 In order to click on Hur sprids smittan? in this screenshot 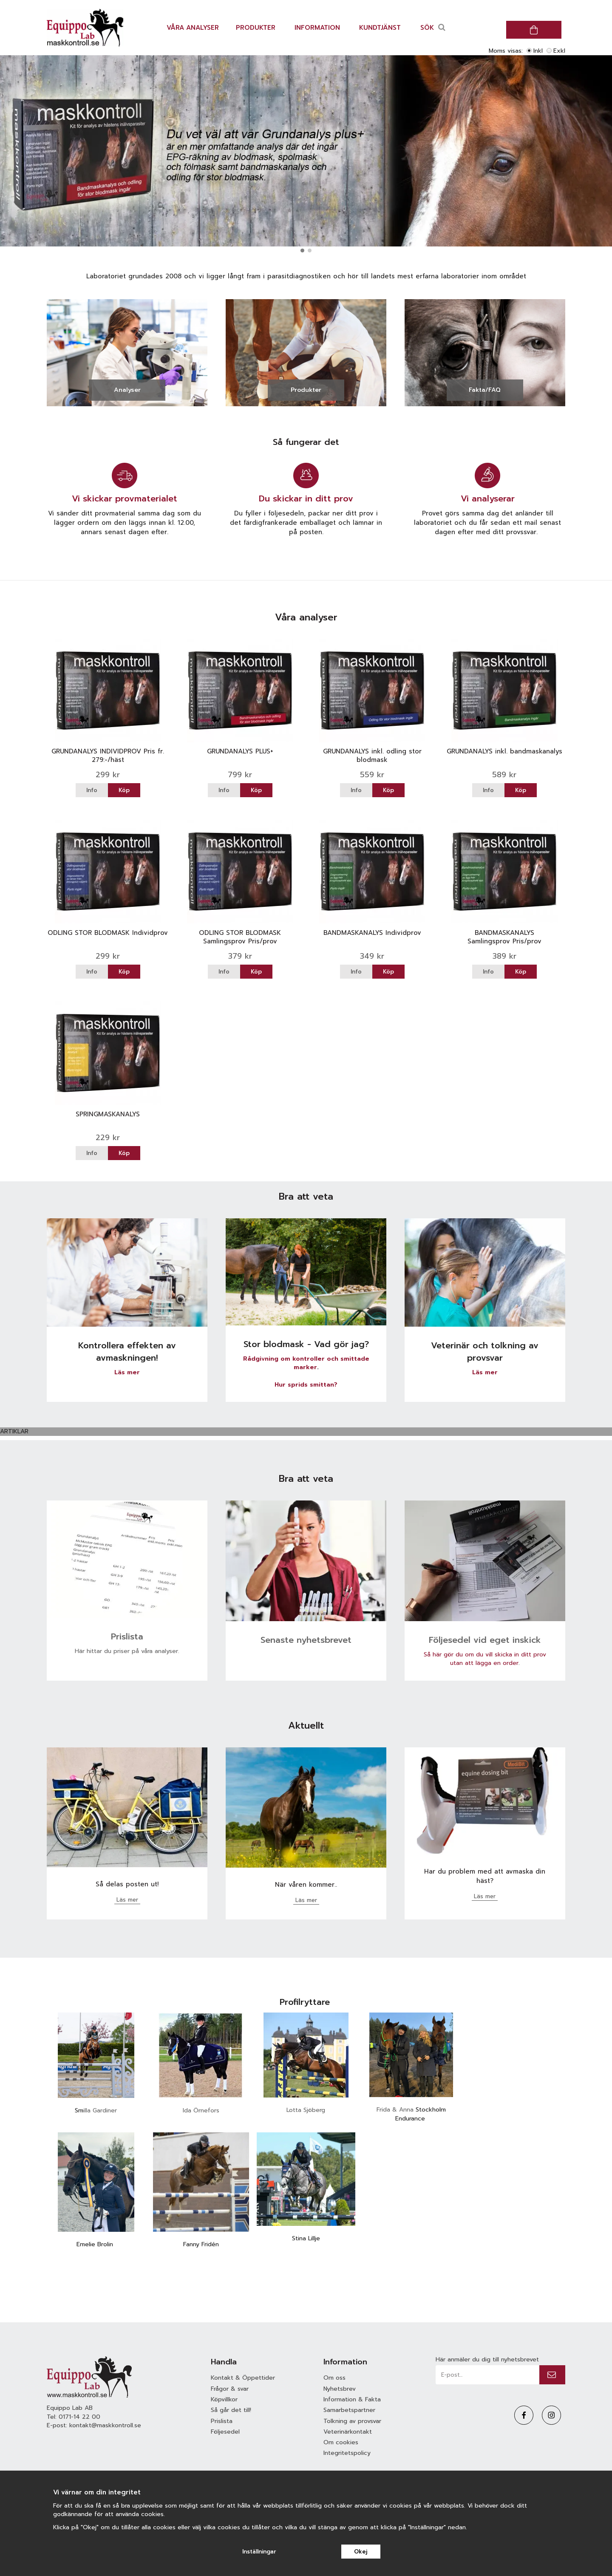, I will do `click(306, 1384)`.